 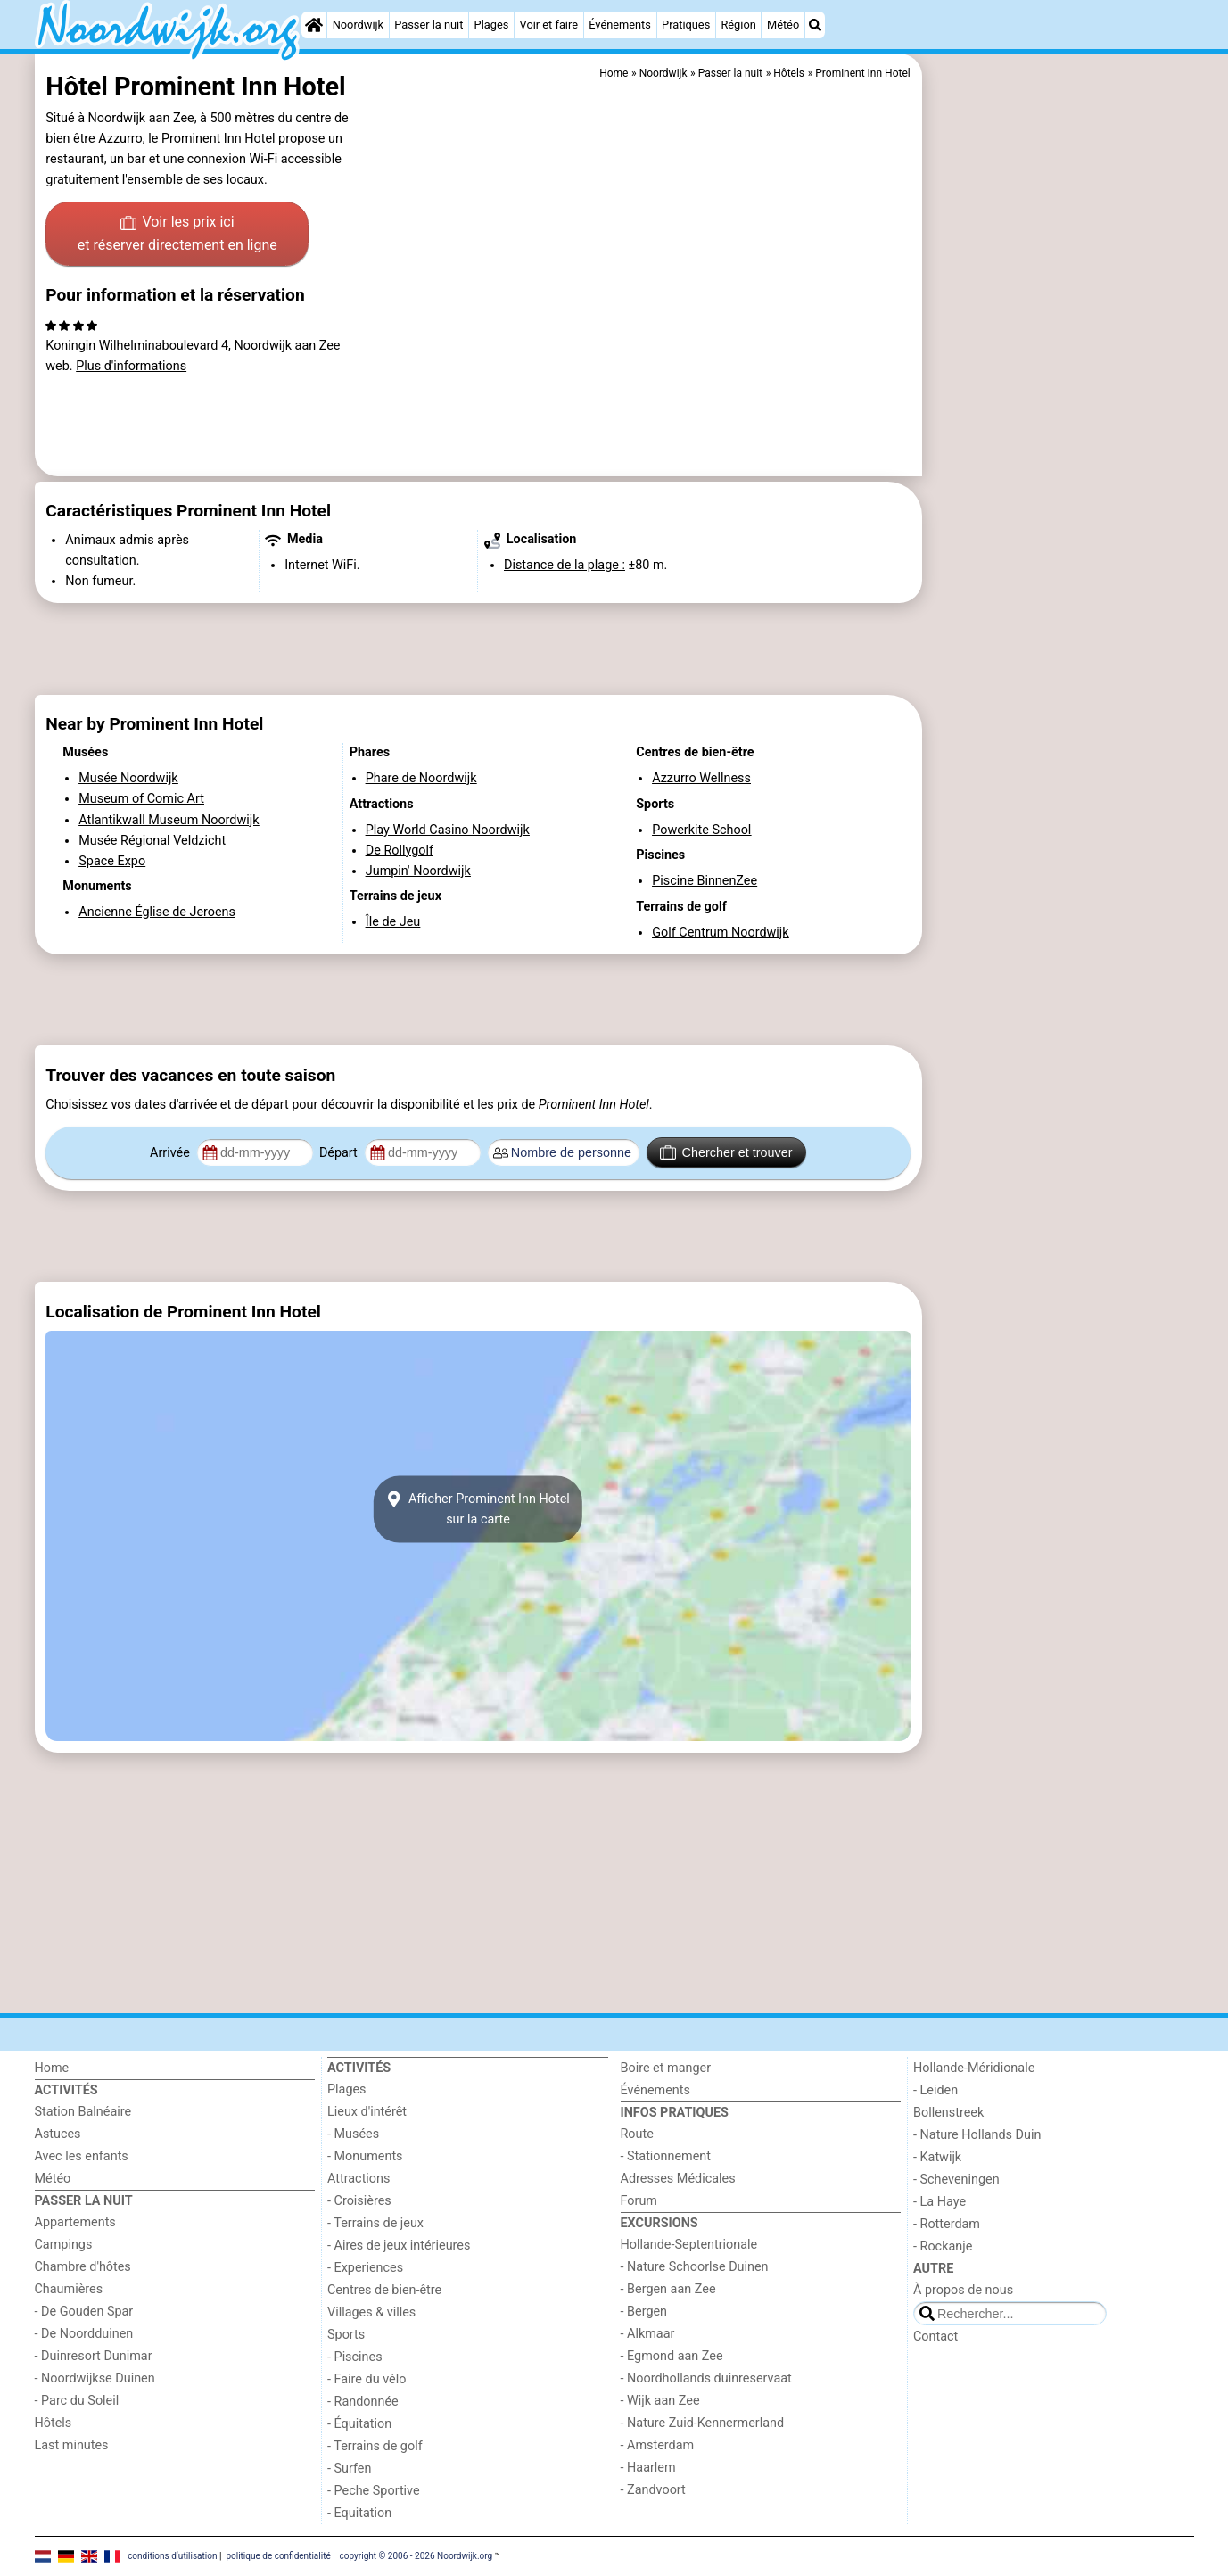 What do you see at coordinates (367, 2111) in the screenshot?
I see `Lieux d'intérêt` at bounding box center [367, 2111].